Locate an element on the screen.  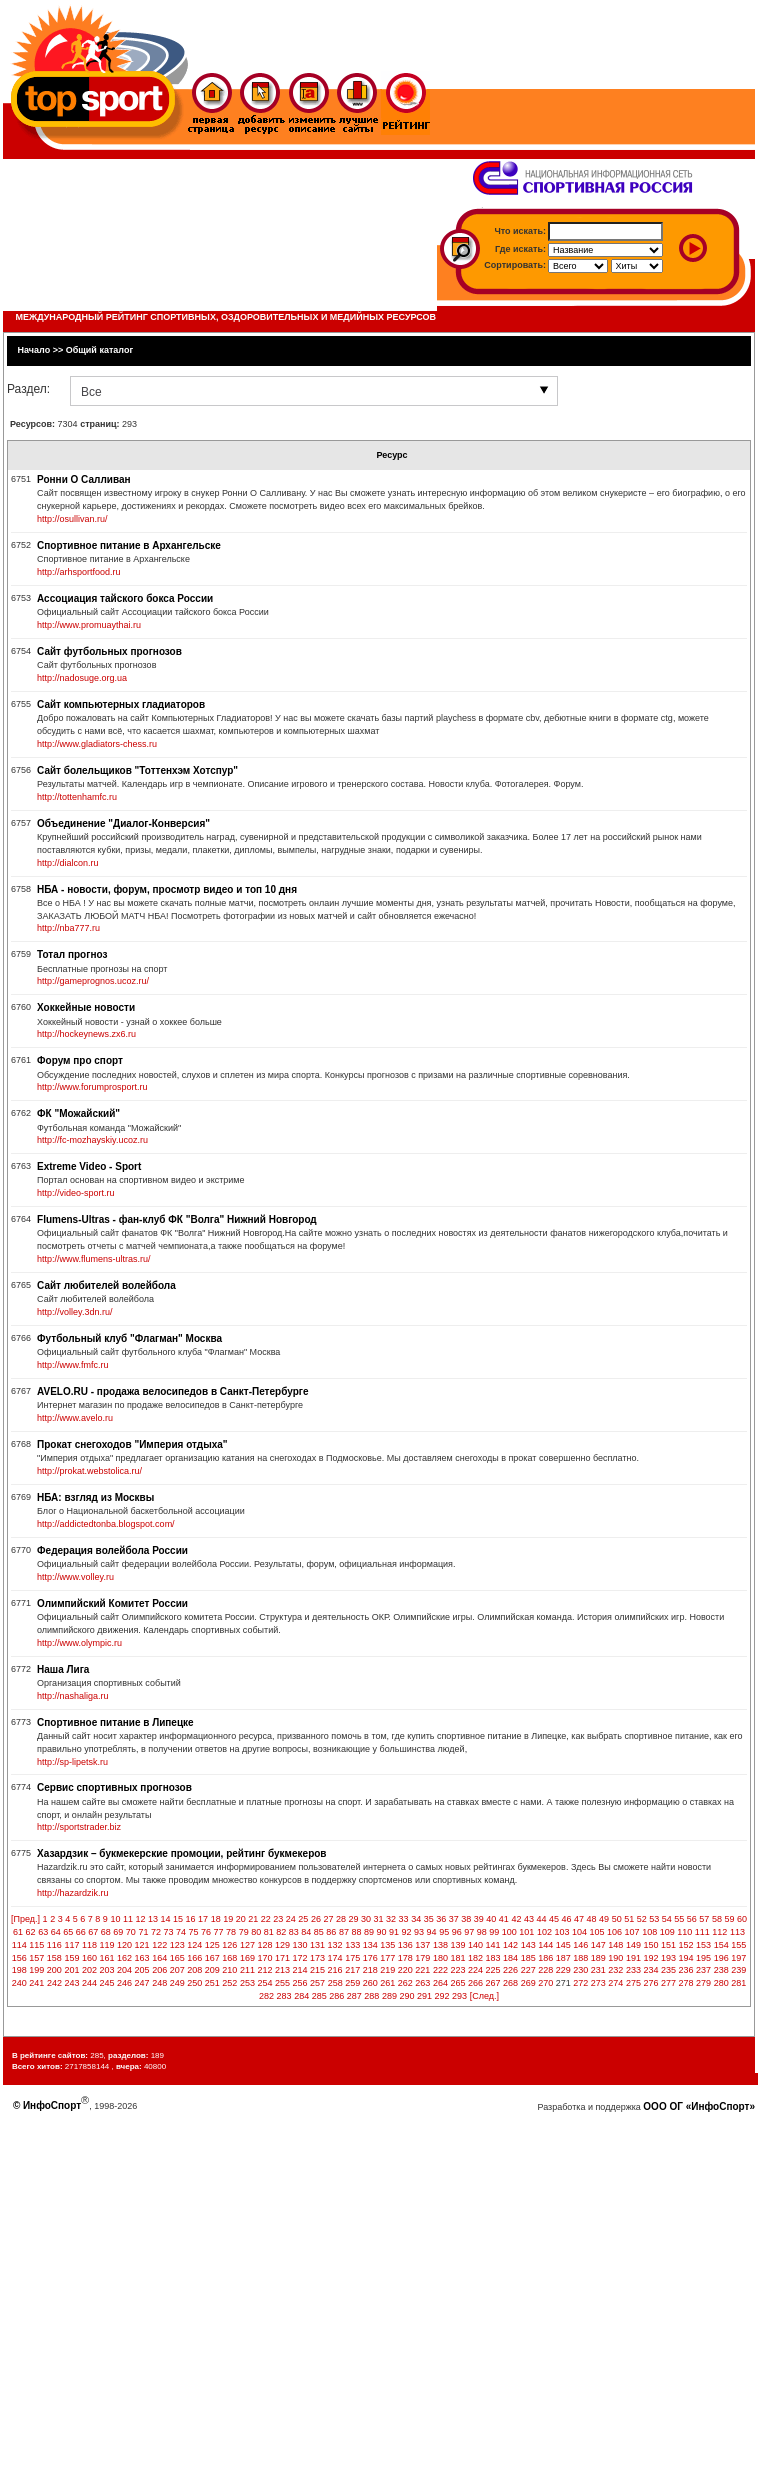
276 is located at coordinates (650, 1983).